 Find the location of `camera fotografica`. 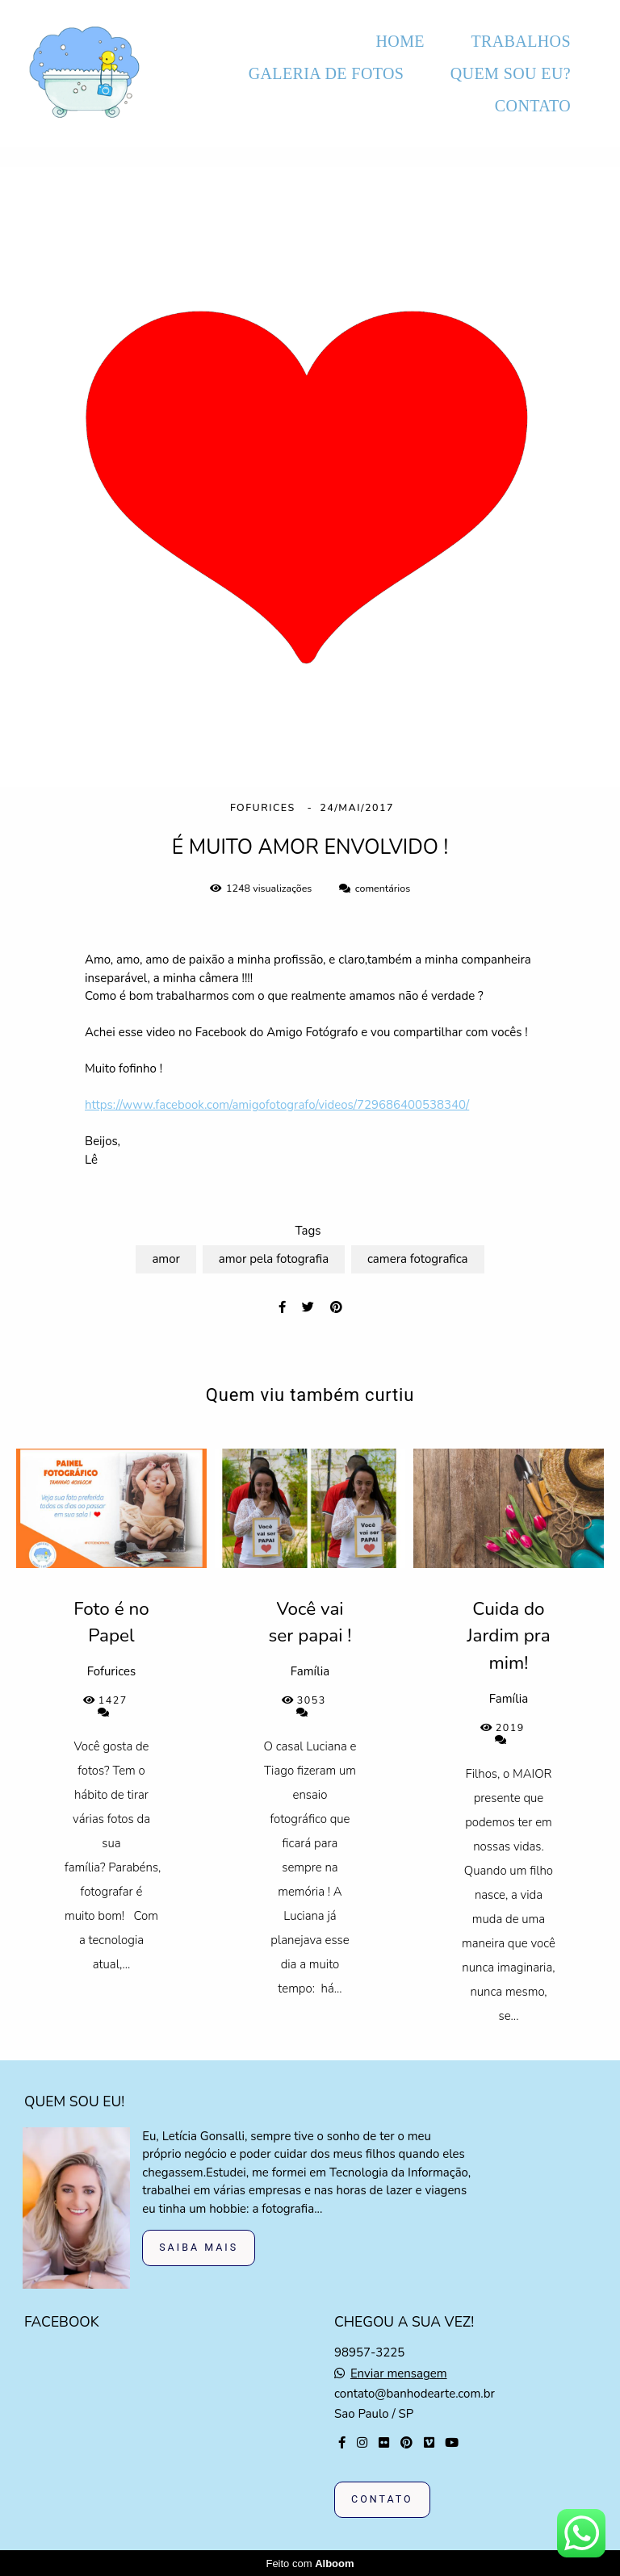

camera fotografica is located at coordinates (417, 1259).